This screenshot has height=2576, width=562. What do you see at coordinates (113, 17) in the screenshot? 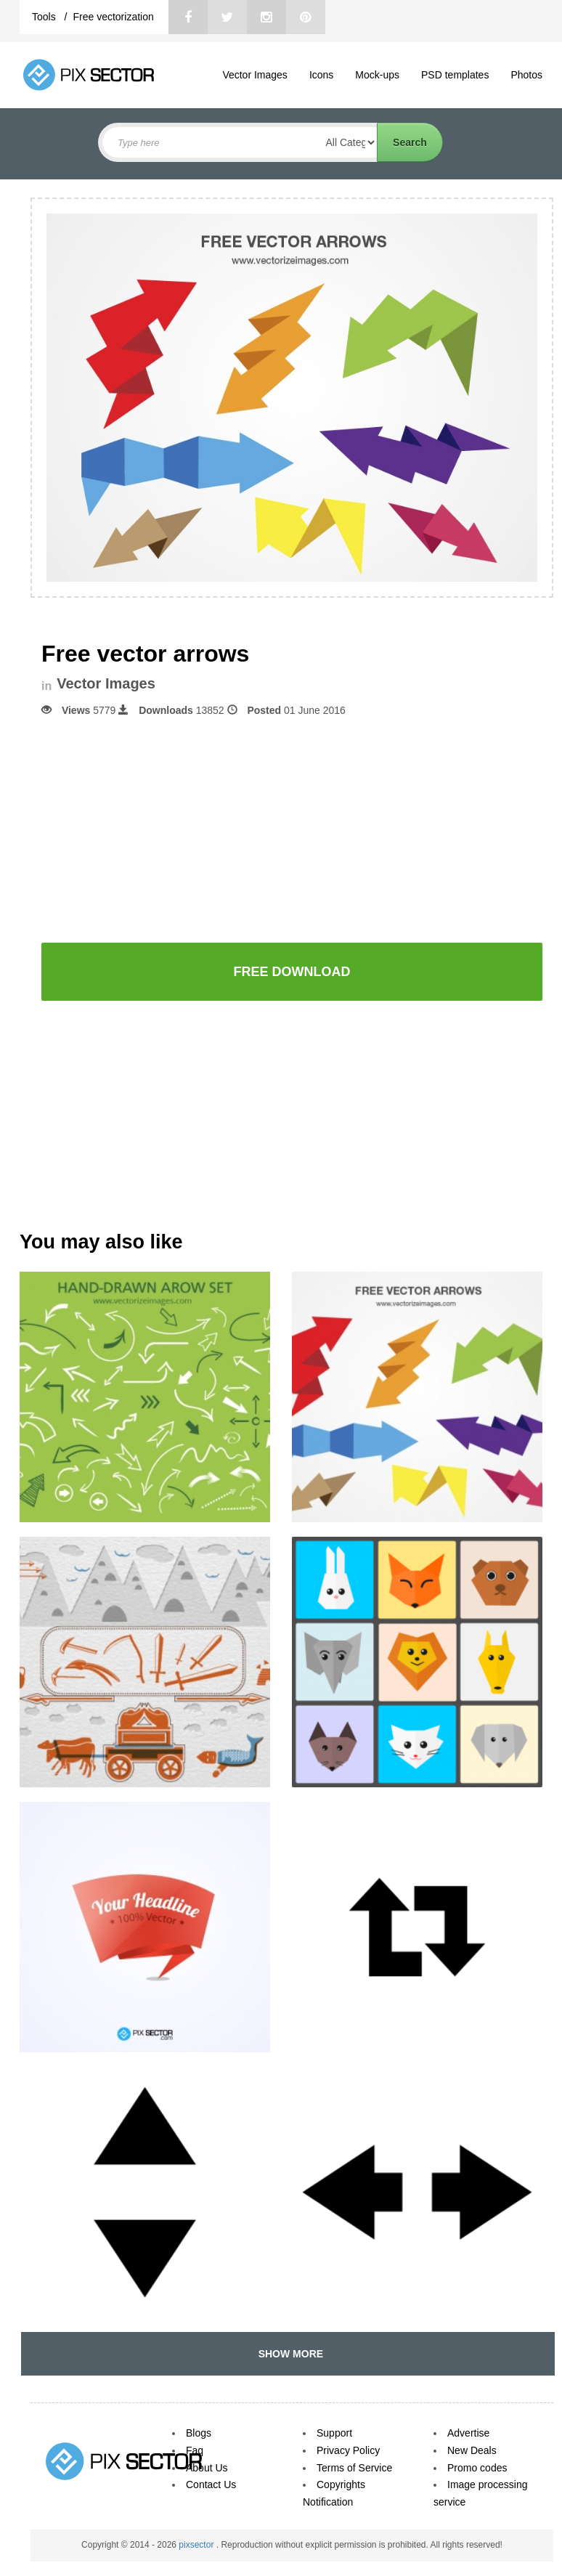
I see `Free vectorization` at bounding box center [113, 17].